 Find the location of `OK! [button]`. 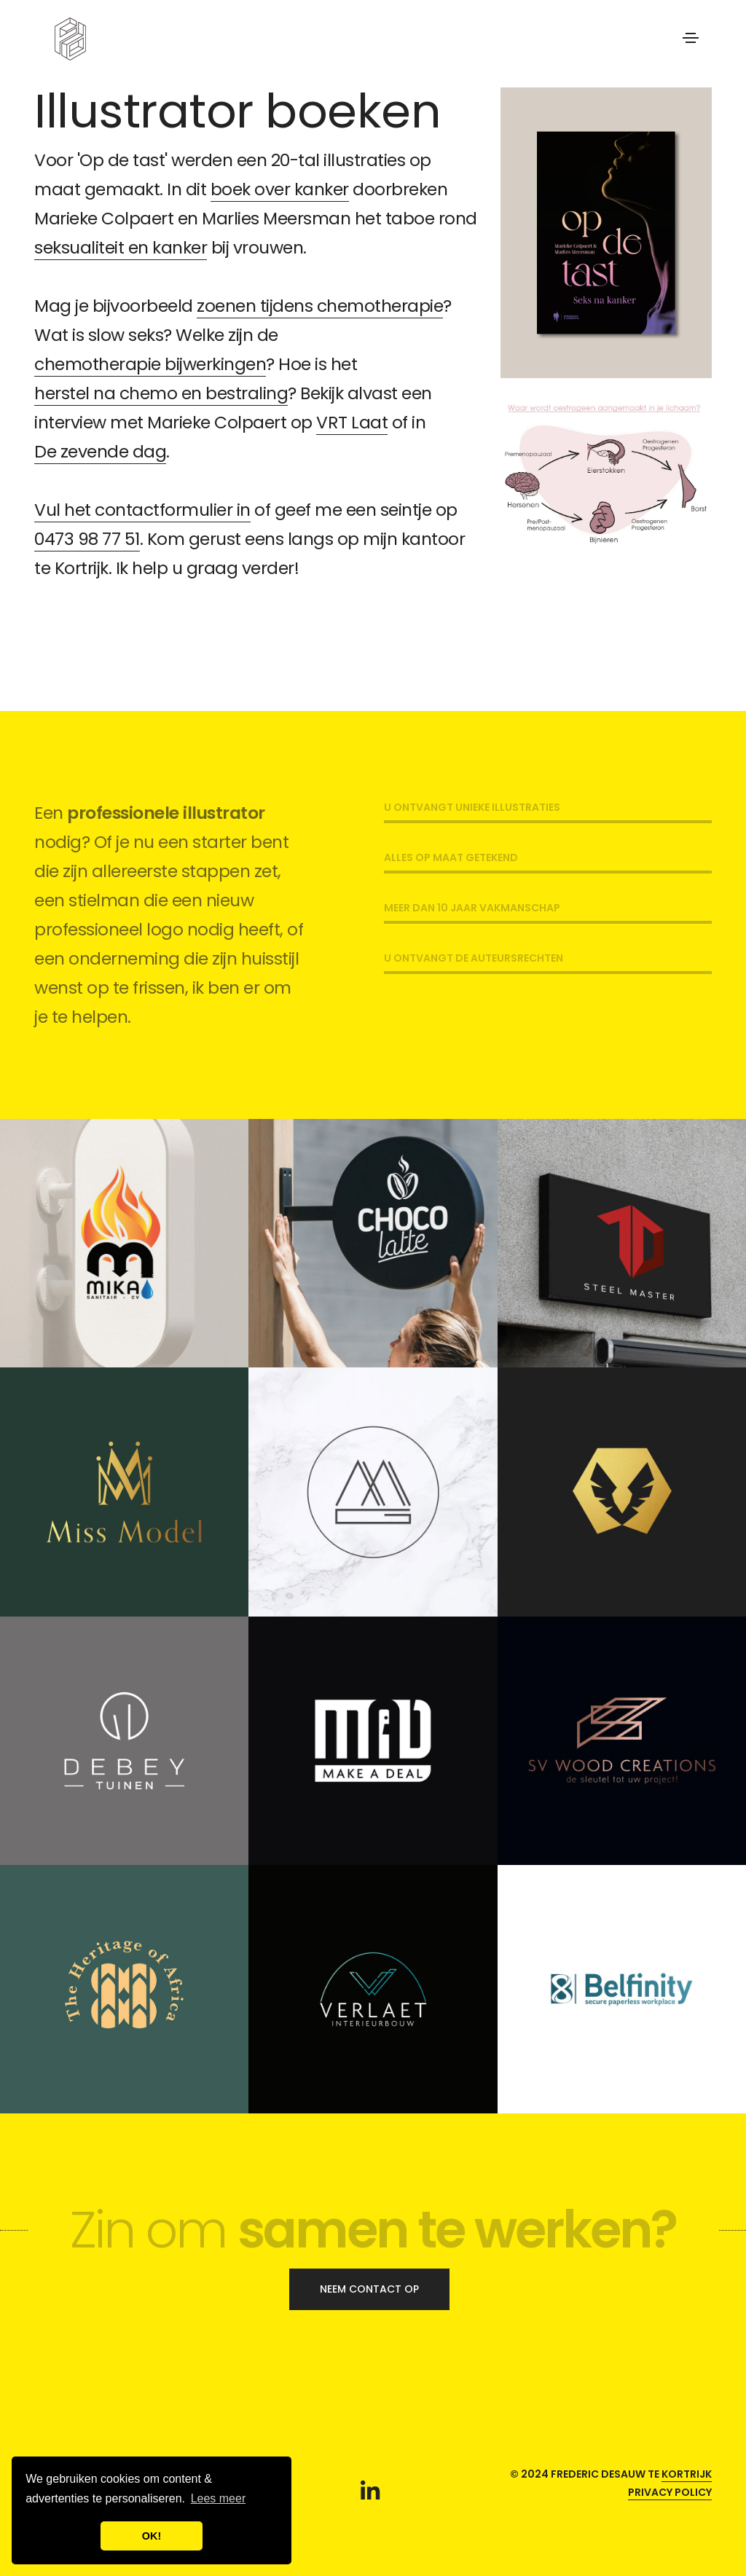

OK! [button] is located at coordinates (151, 2536).